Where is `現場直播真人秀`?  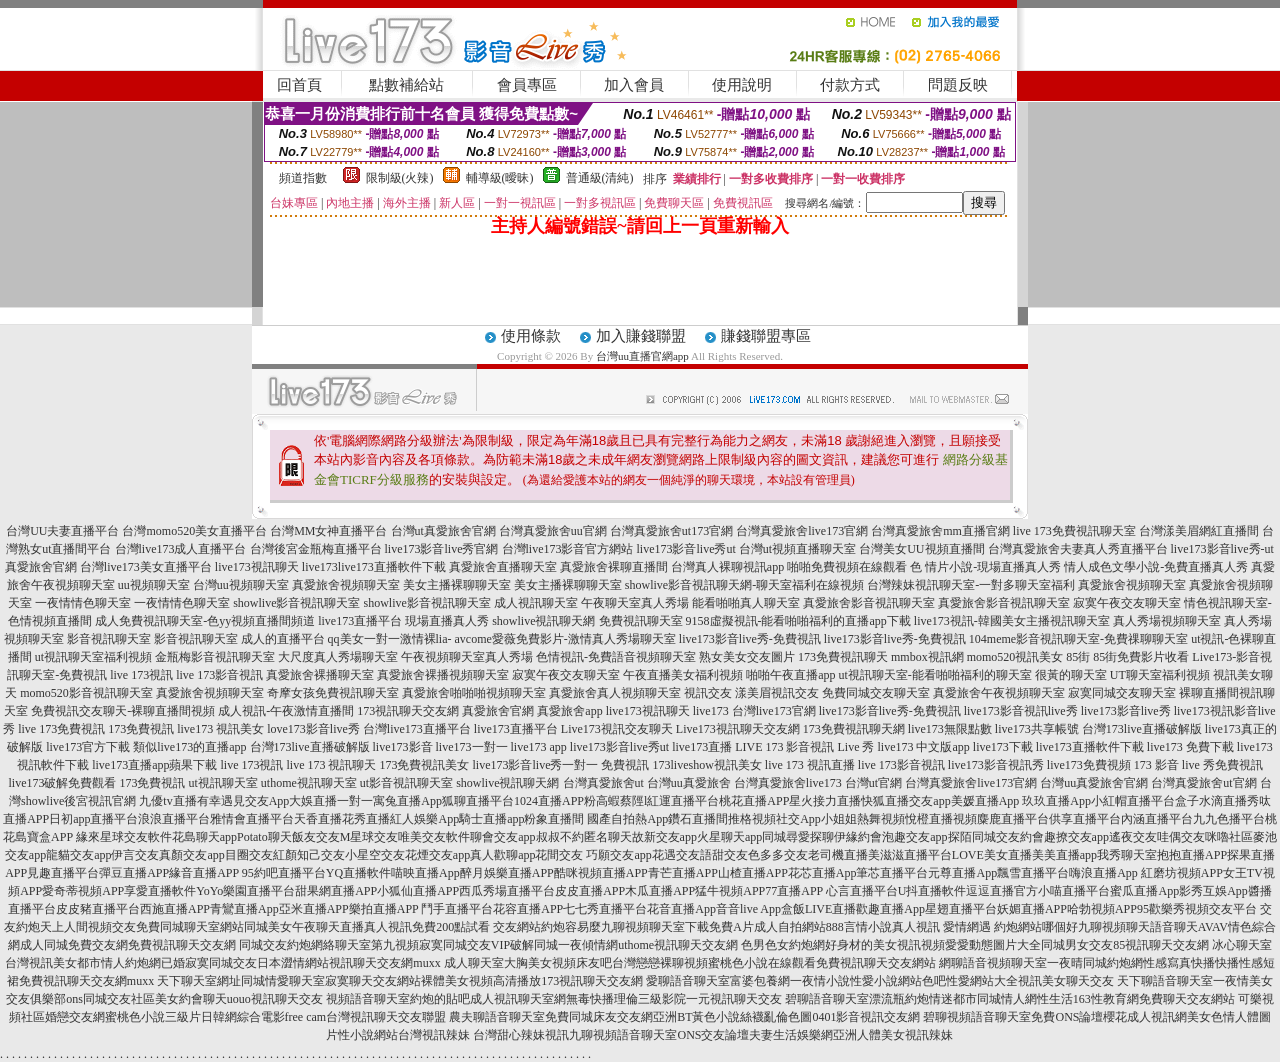 現場直播真人秀 is located at coordinates (447, 621).